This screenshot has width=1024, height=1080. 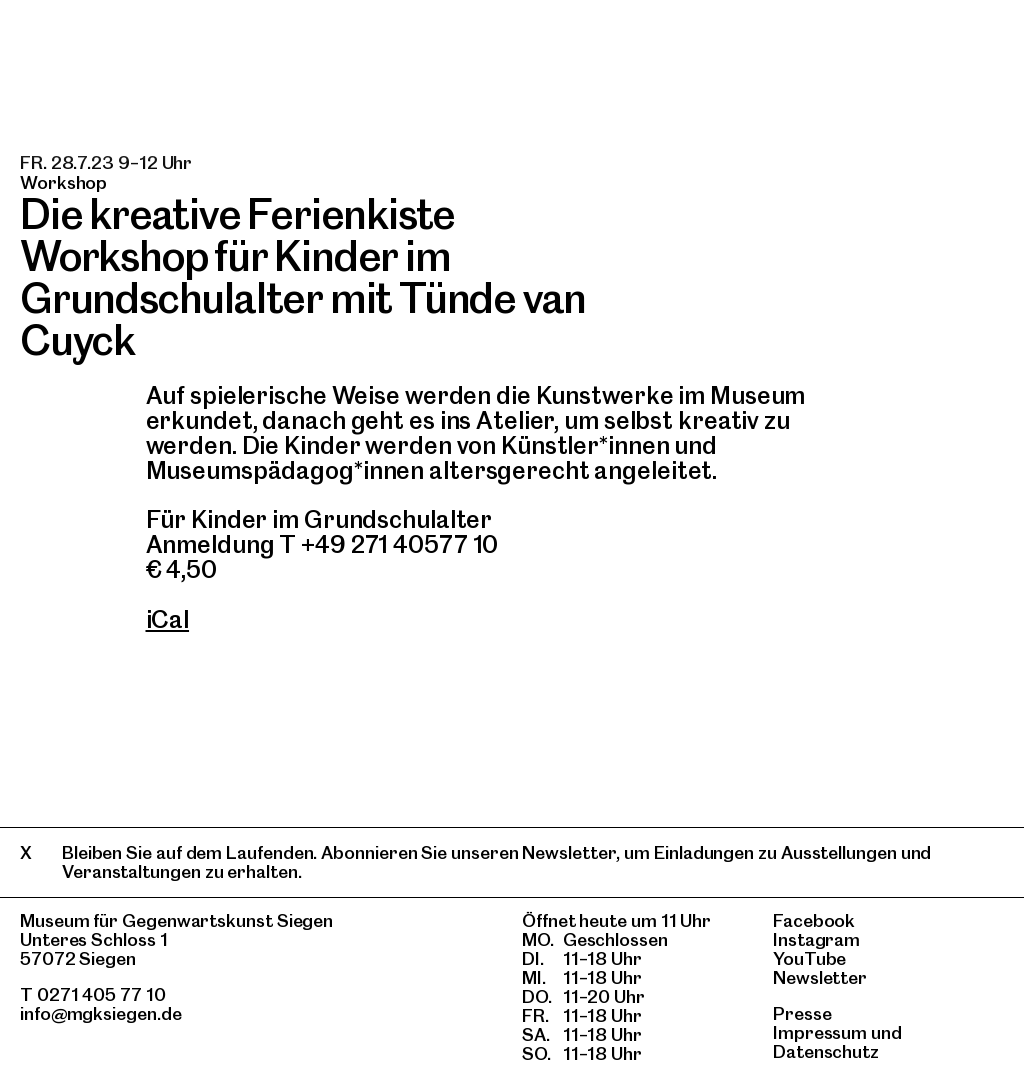 I want to click on info@mgksiegen.de, so click(x=101, y=1013).